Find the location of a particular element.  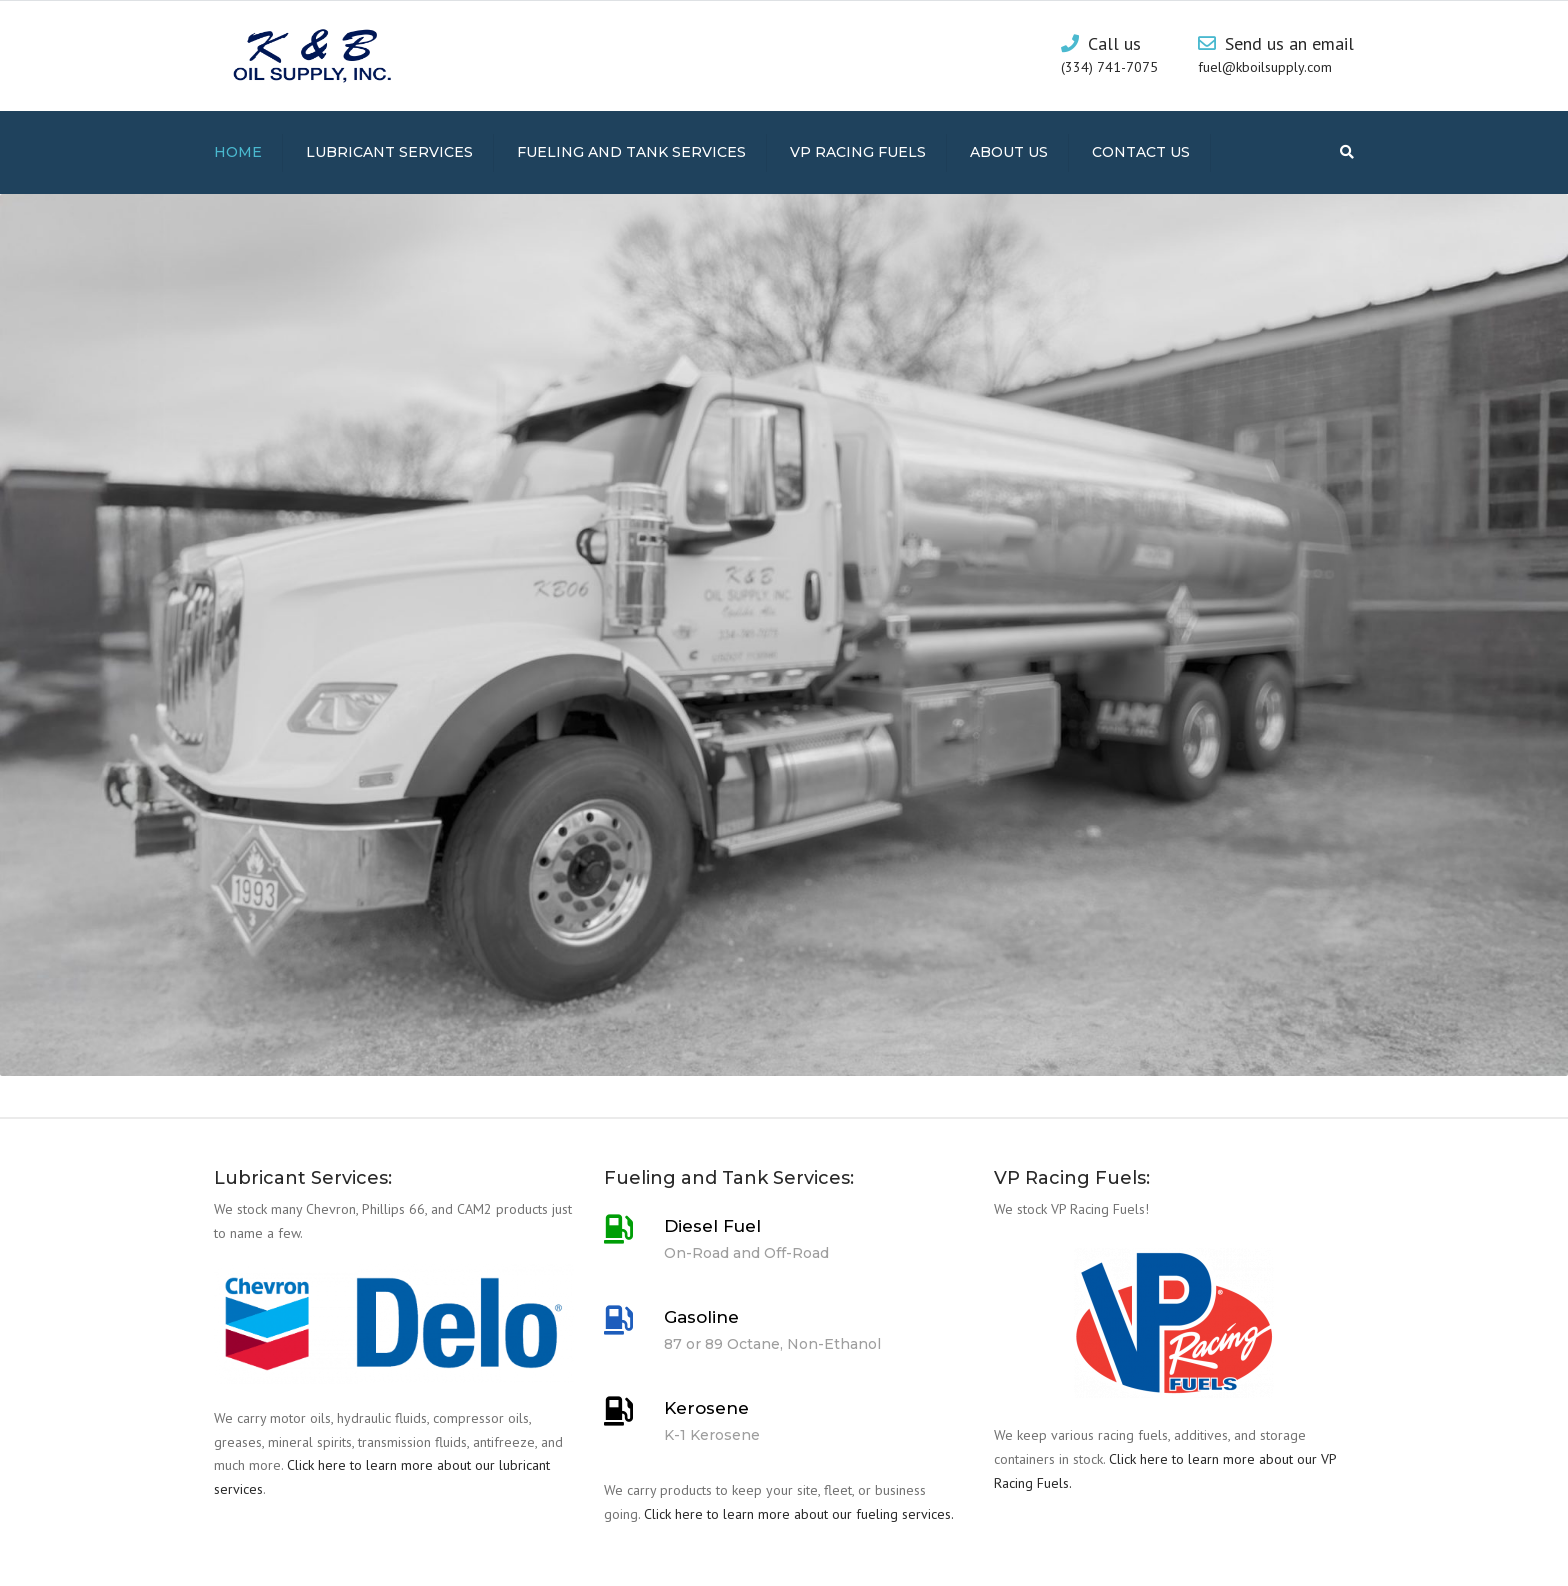

(334) 741-7075 is located at coordinates (1109, 68).